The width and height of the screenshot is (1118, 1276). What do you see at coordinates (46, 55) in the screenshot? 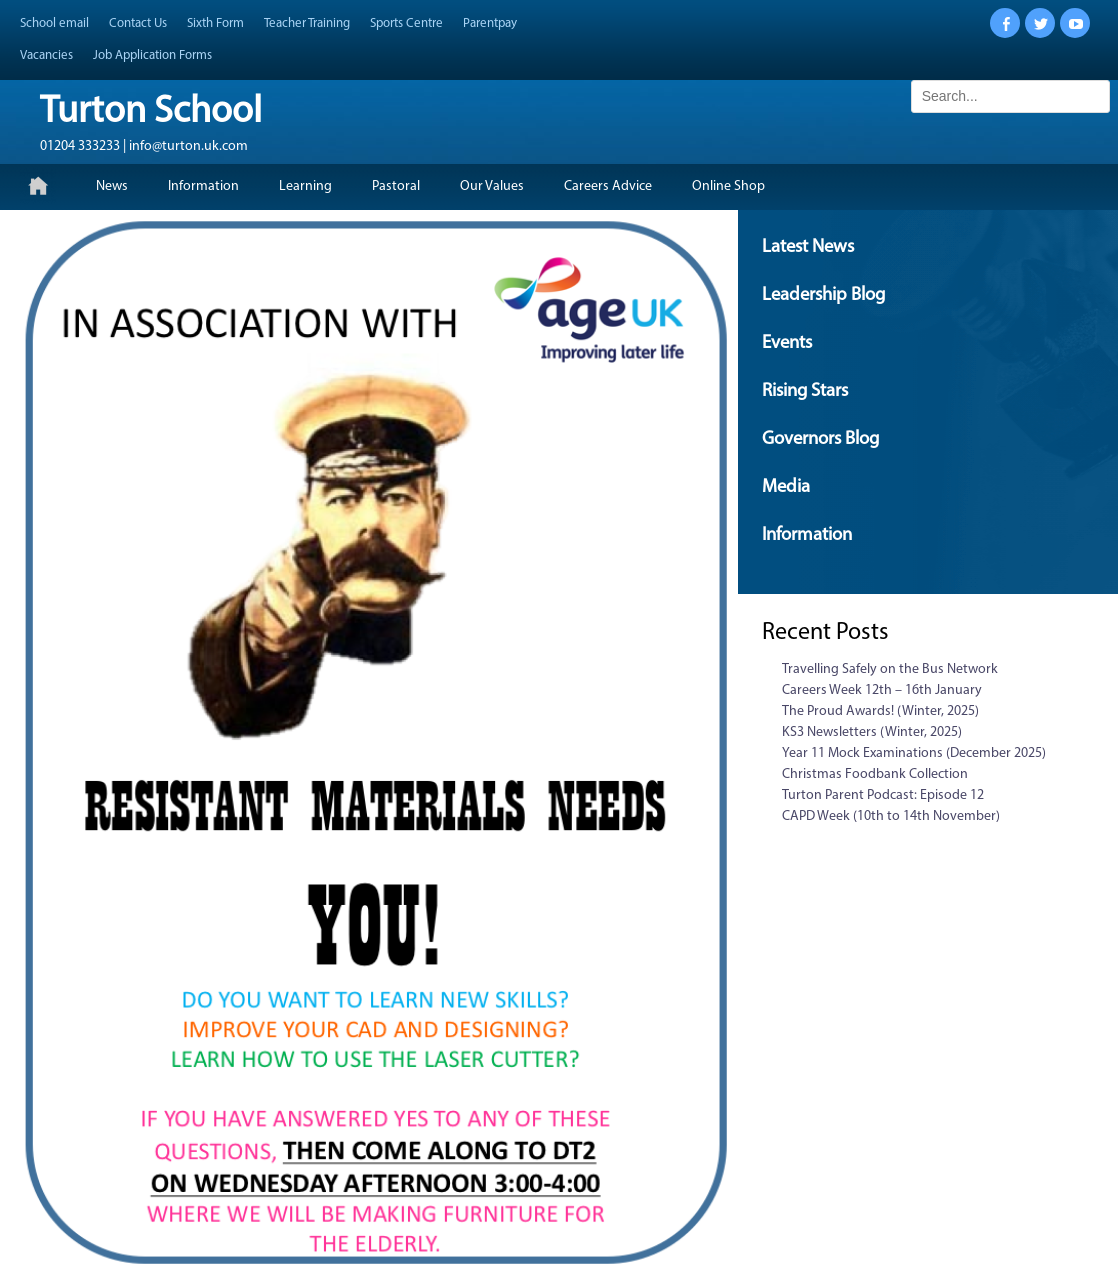
I see `Vacancies` at bounding box center [46, 55].